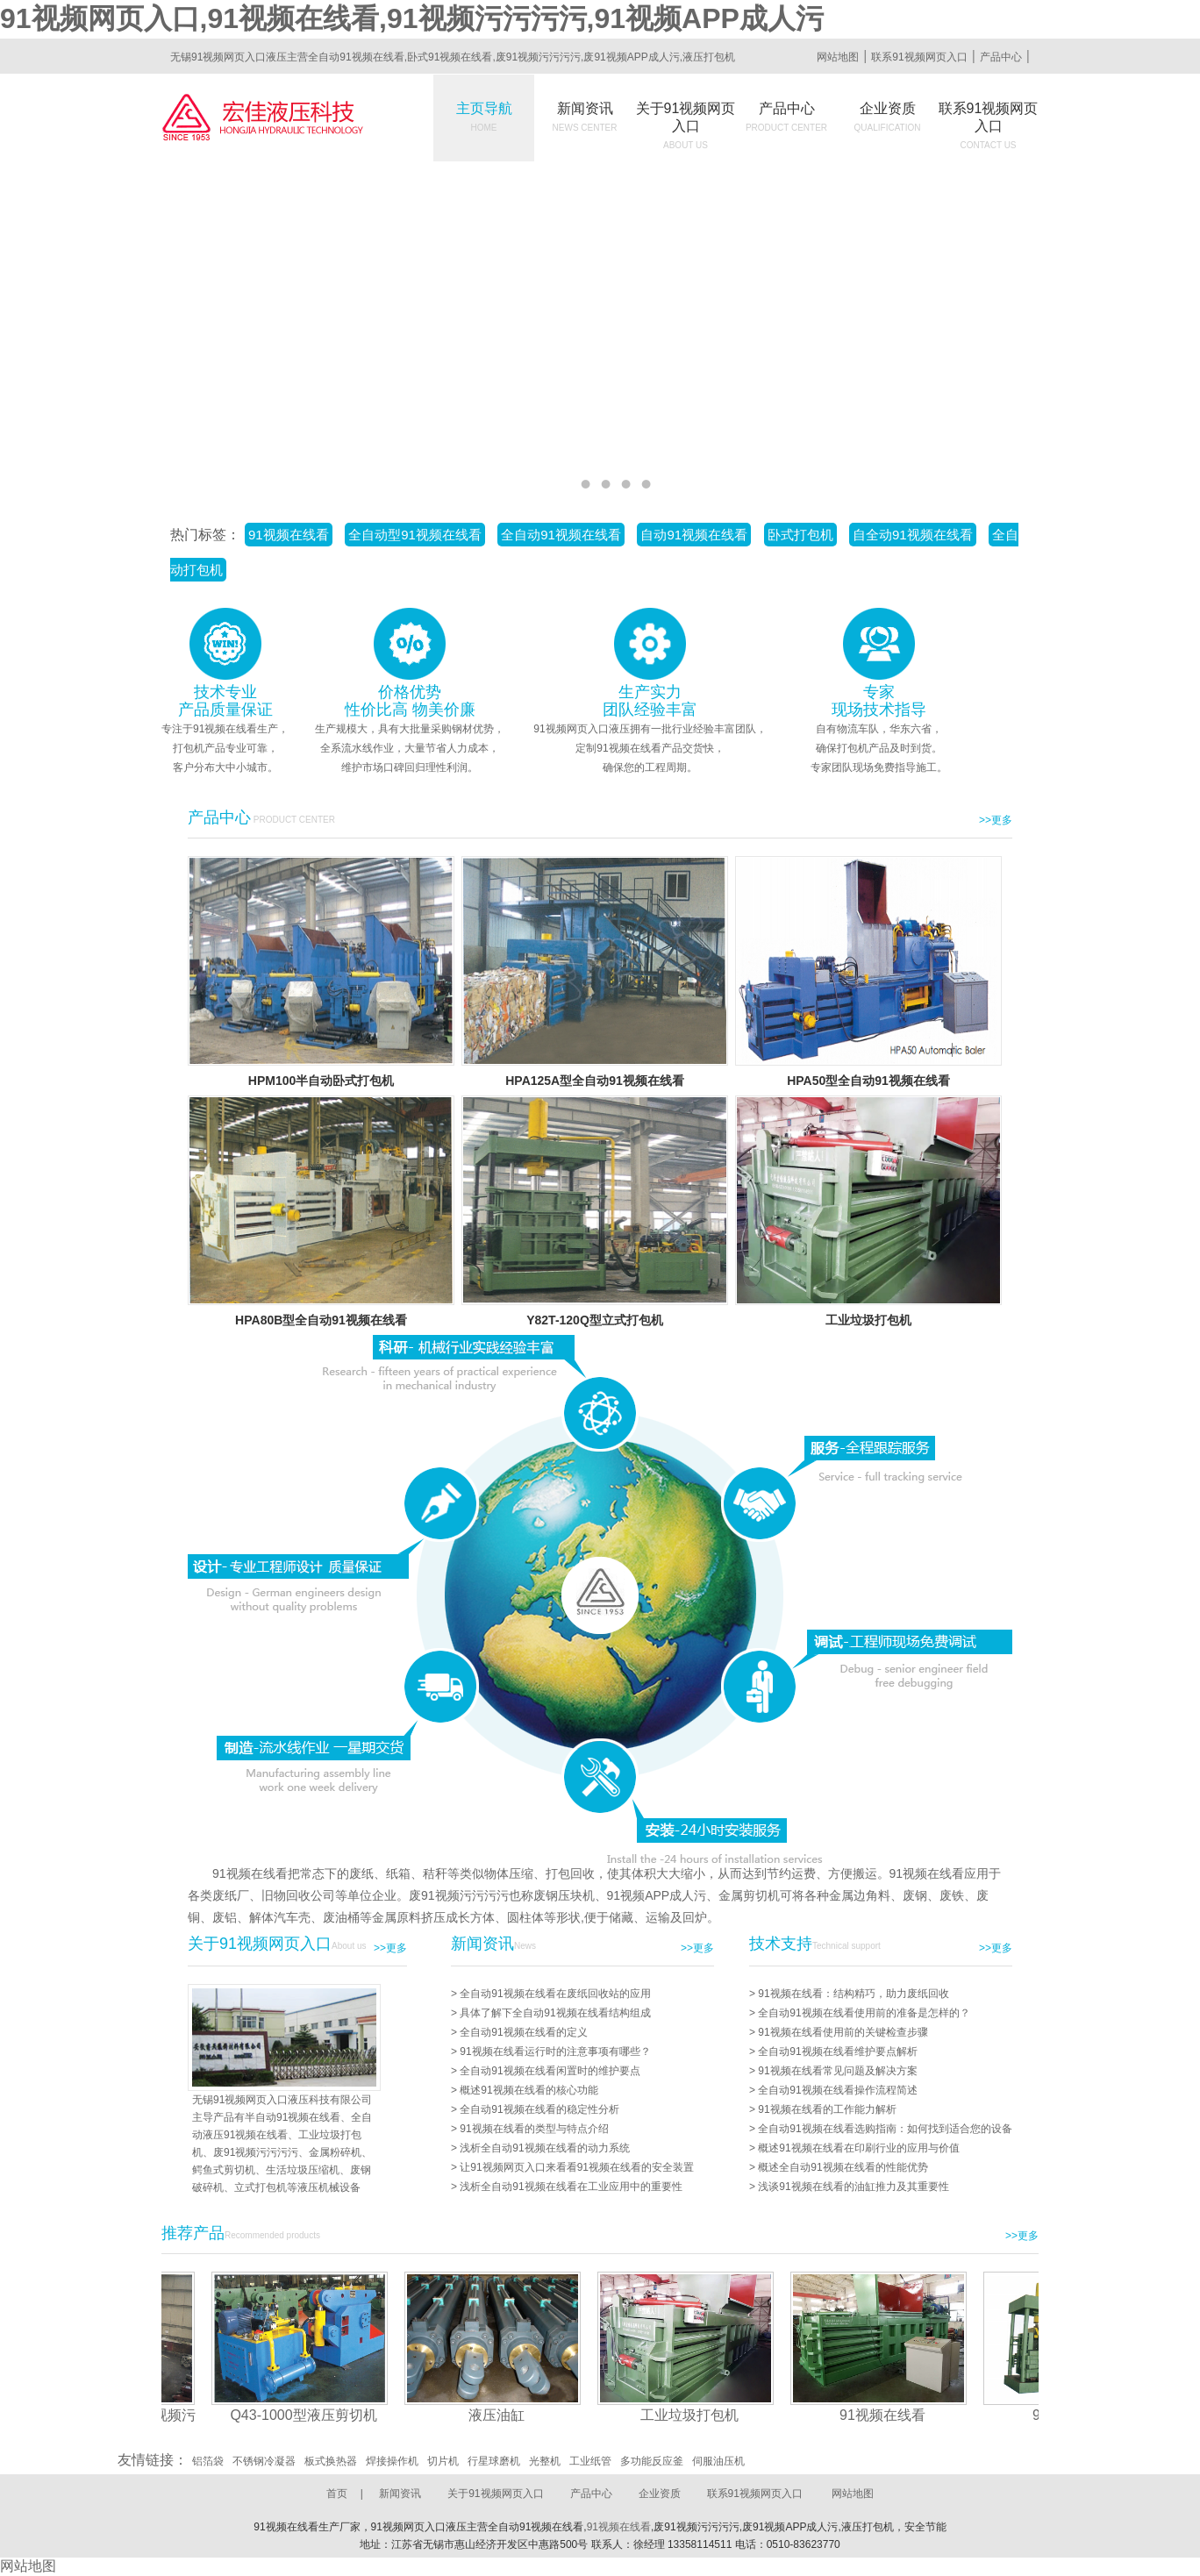  Describe the element at coordinates (539, 2109) in the screenshot. I see `全自动91视频在线看的稳定性分析` at that location.